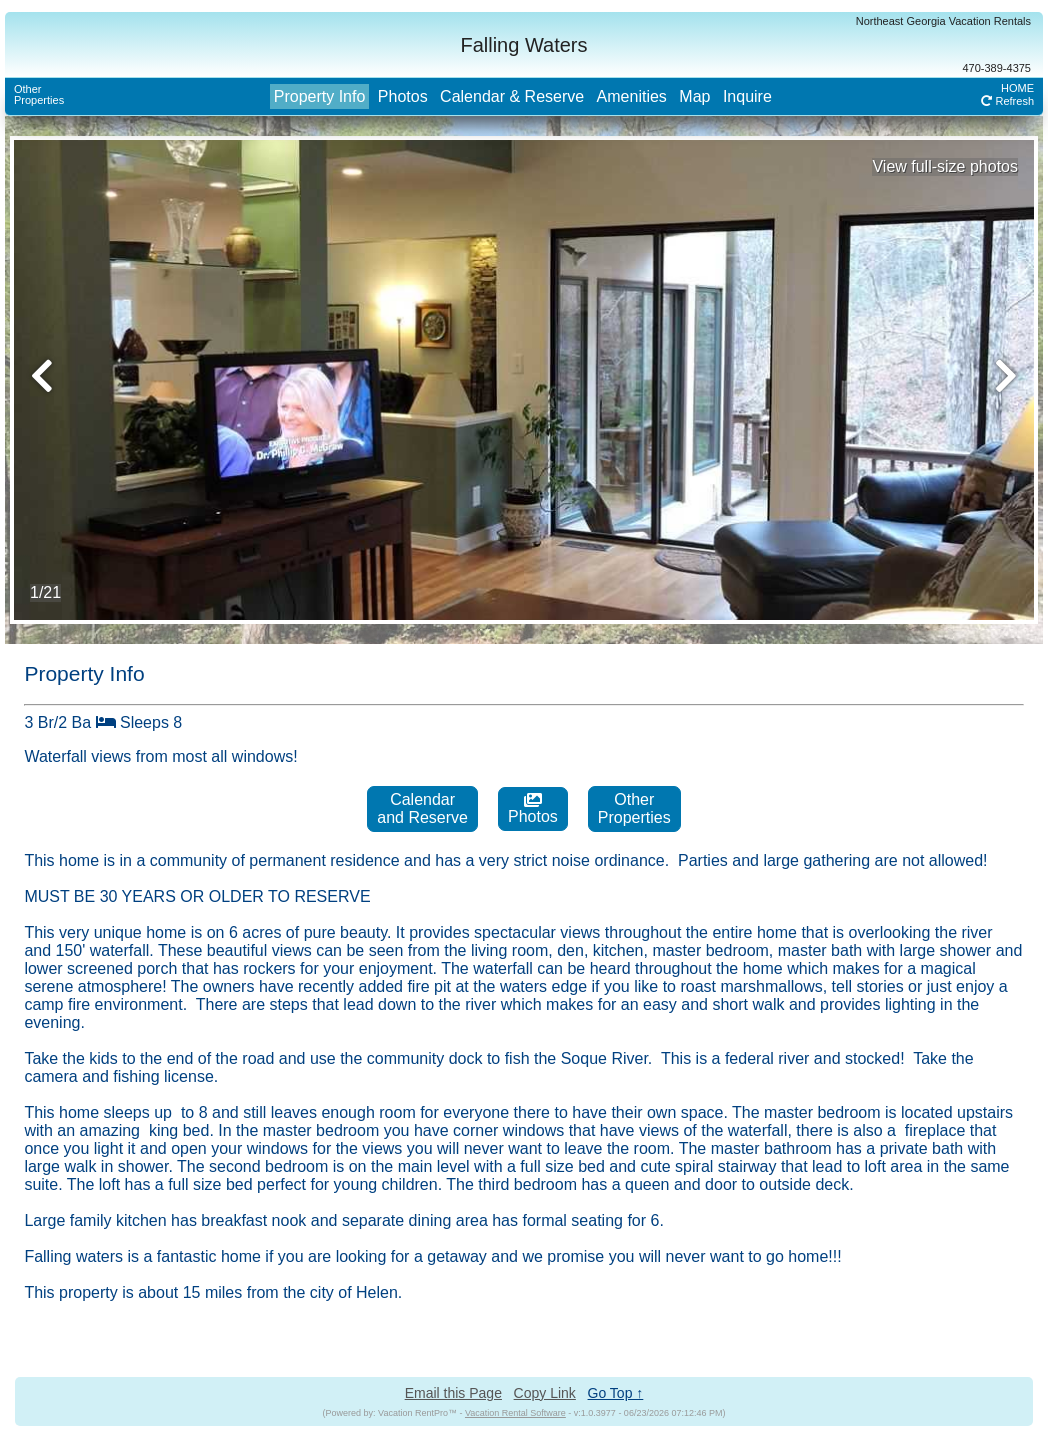  I want to click on Refresh, so click(1007, 101).